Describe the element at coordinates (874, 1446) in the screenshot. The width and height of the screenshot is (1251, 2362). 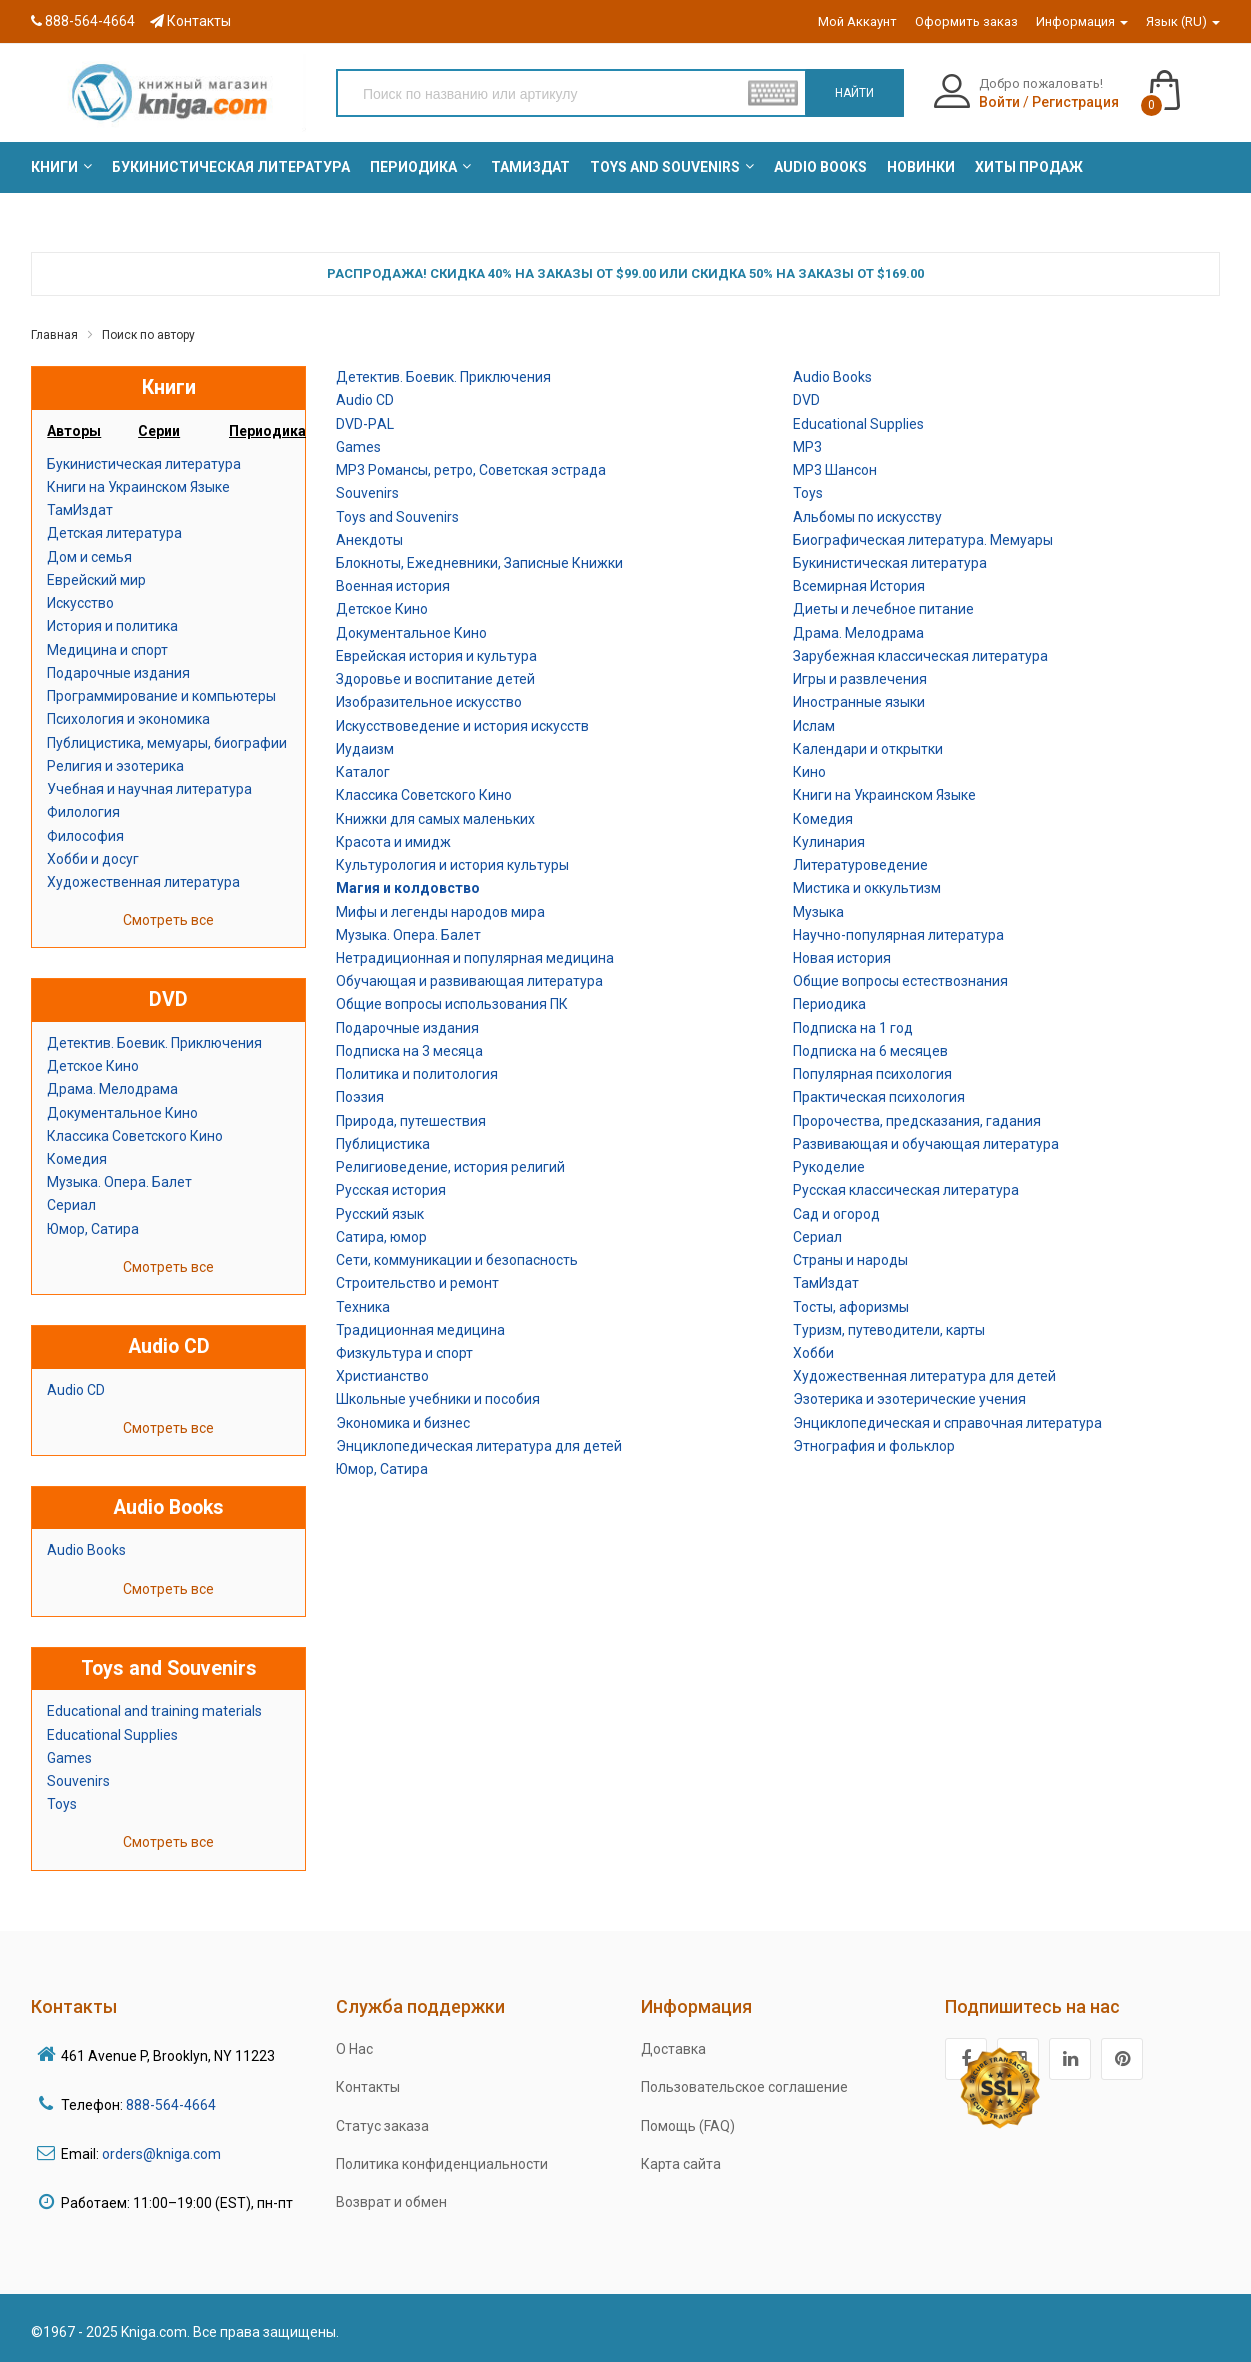
I see `Этнография и фольклор` at that location.